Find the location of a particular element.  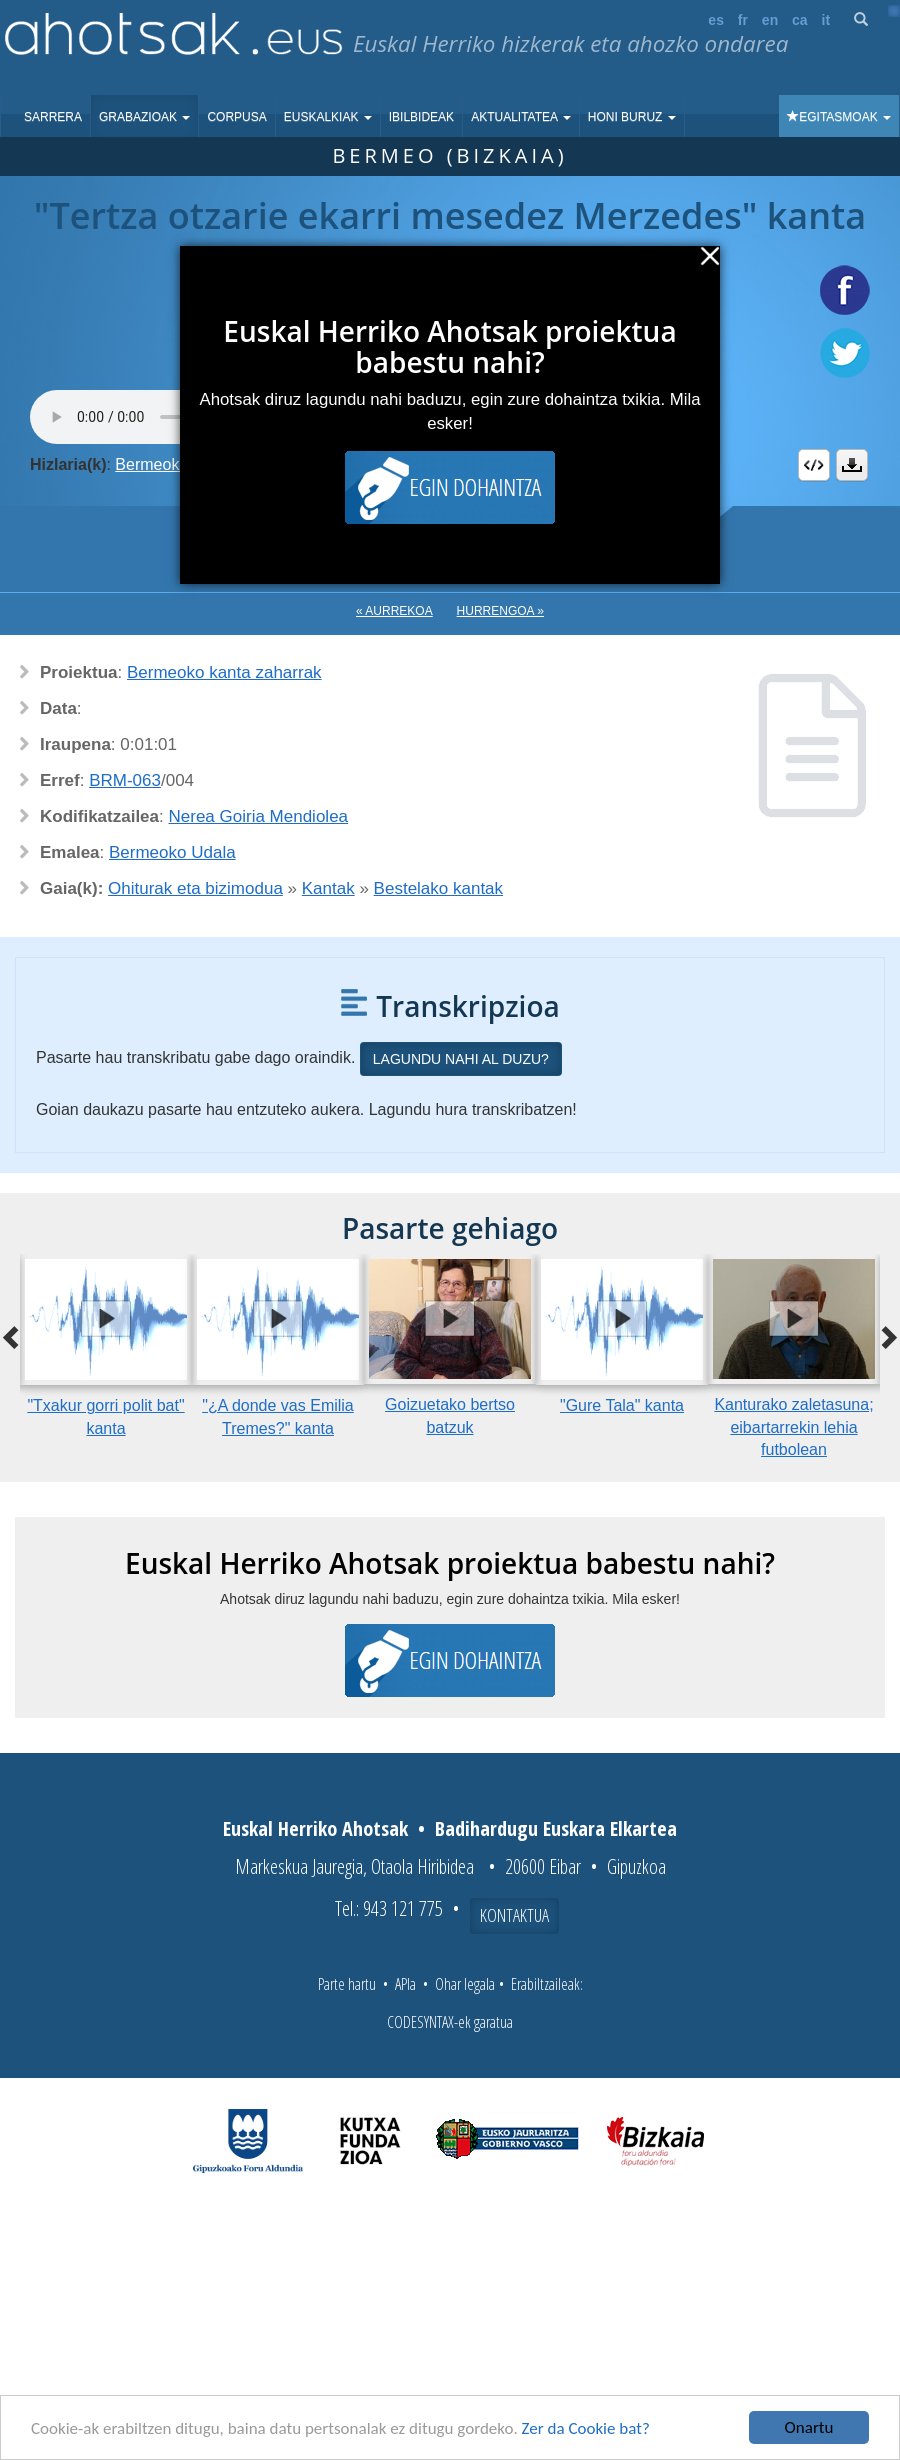

Nerea Goiria Mendiolea is located at coordinates (259, 816).